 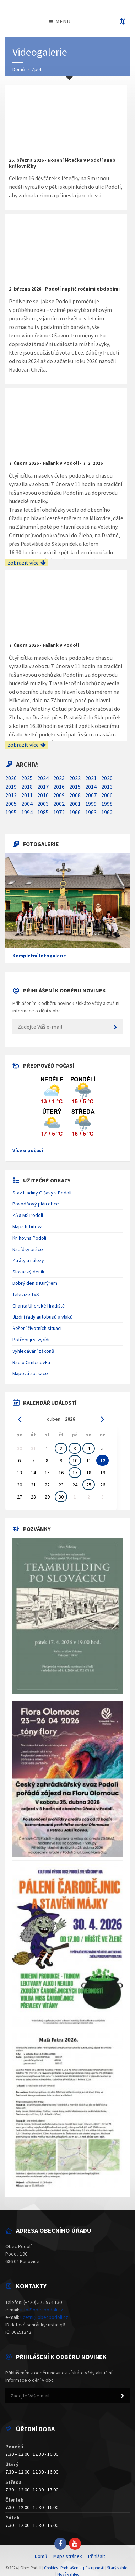 I want to click on 2016, so click(x=59, y=786).